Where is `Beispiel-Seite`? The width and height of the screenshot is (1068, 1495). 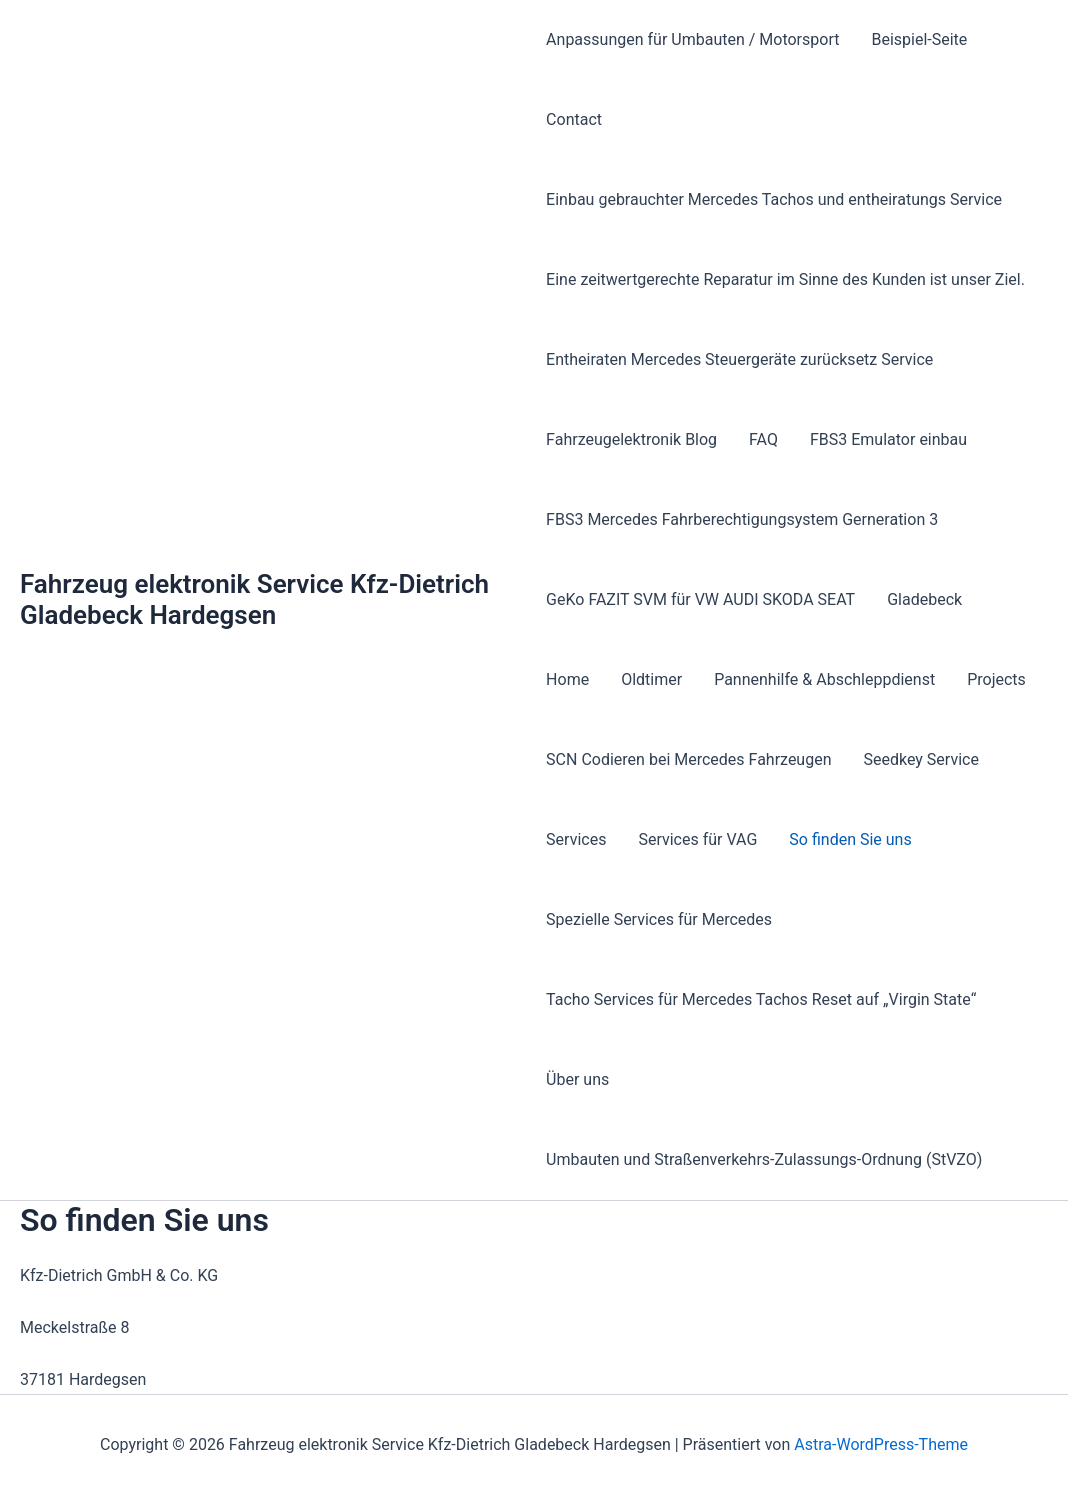
Beispiel-Seite is located at coordinates (919, 39).